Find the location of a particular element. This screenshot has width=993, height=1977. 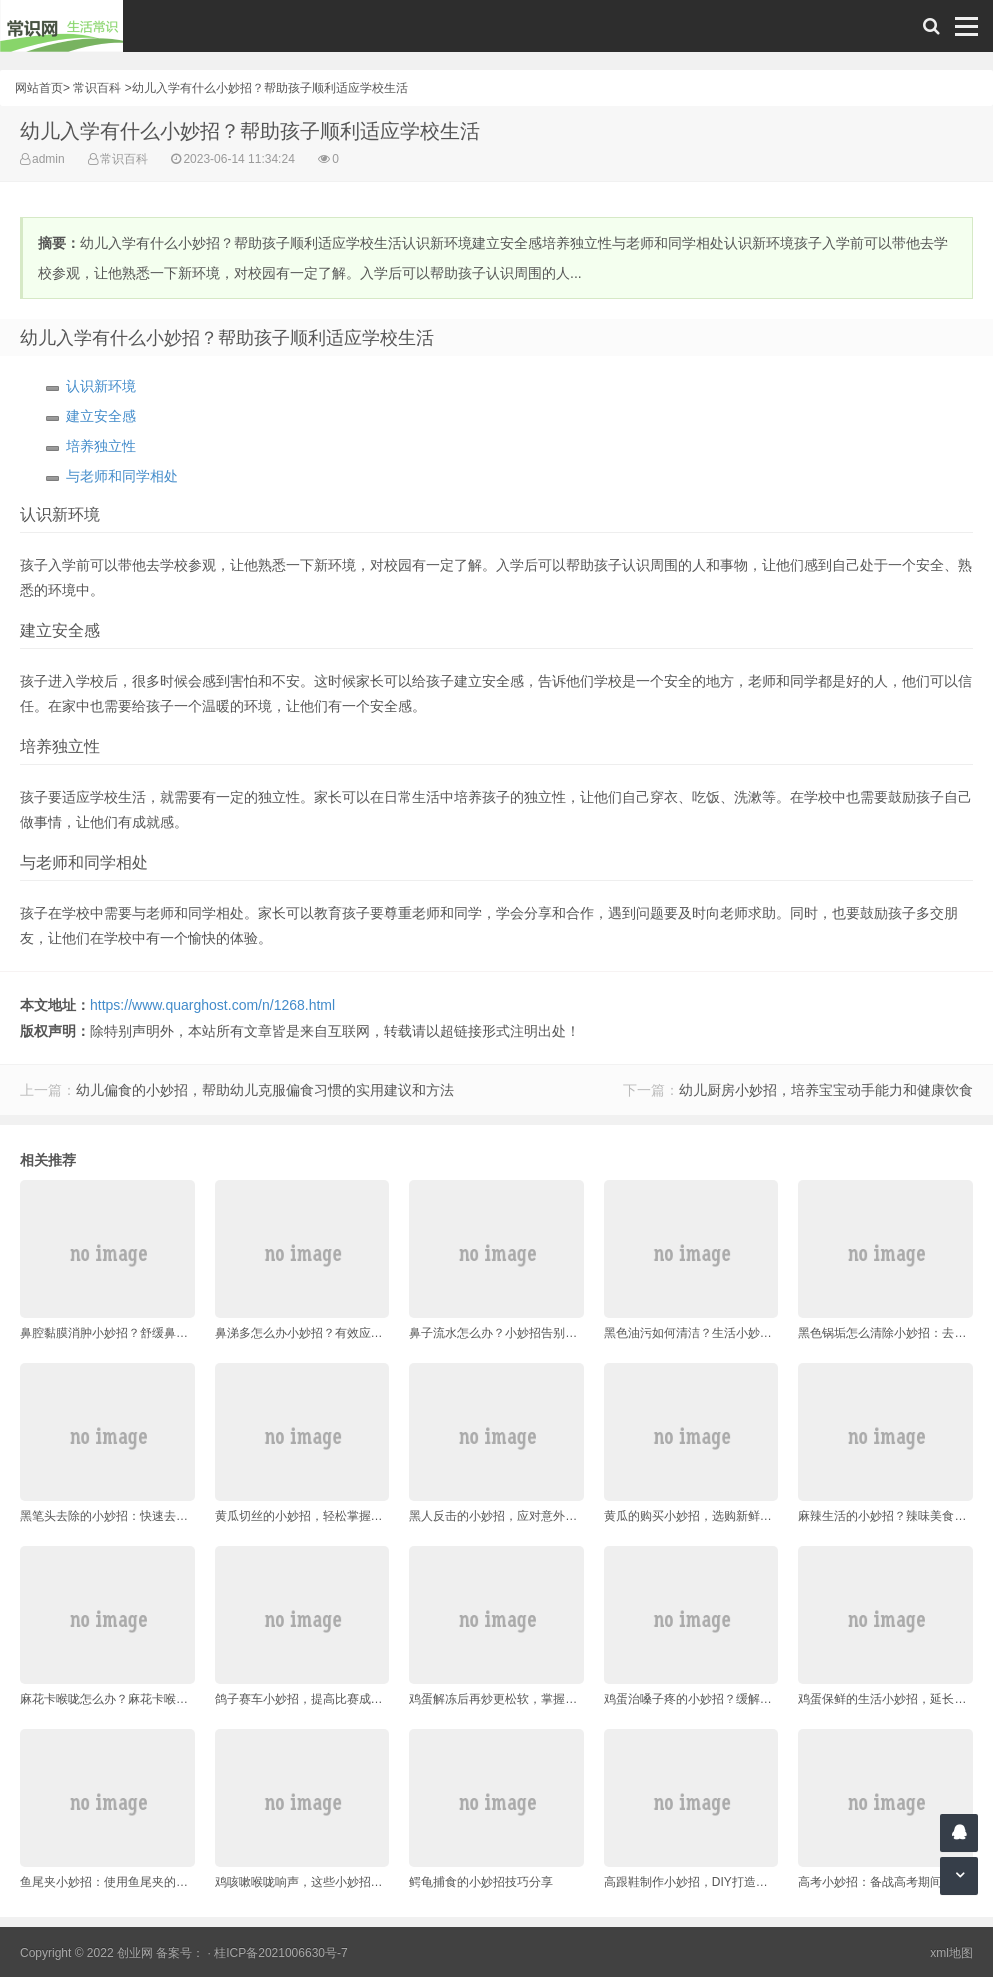

培养独立性 is located at coordinates (101, 446).